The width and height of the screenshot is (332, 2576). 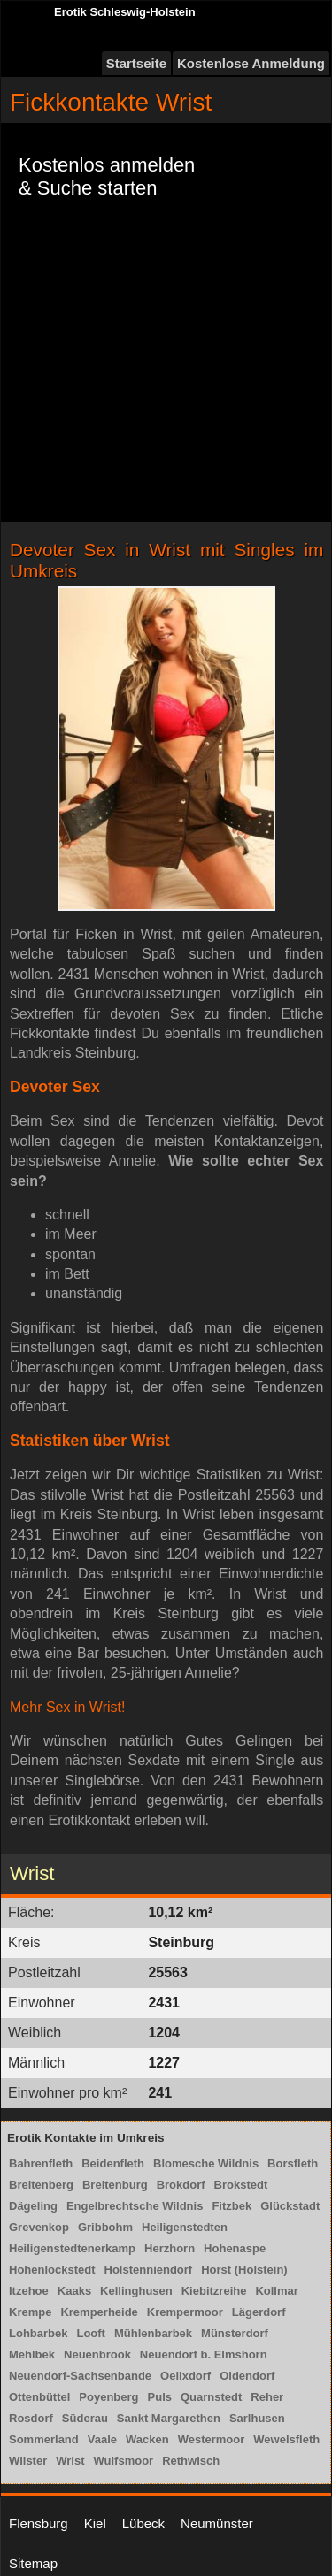 What do you see at coordinates (90, 2333) in the screenshot?
I see `Looft` at bounding box center [90, 2333].